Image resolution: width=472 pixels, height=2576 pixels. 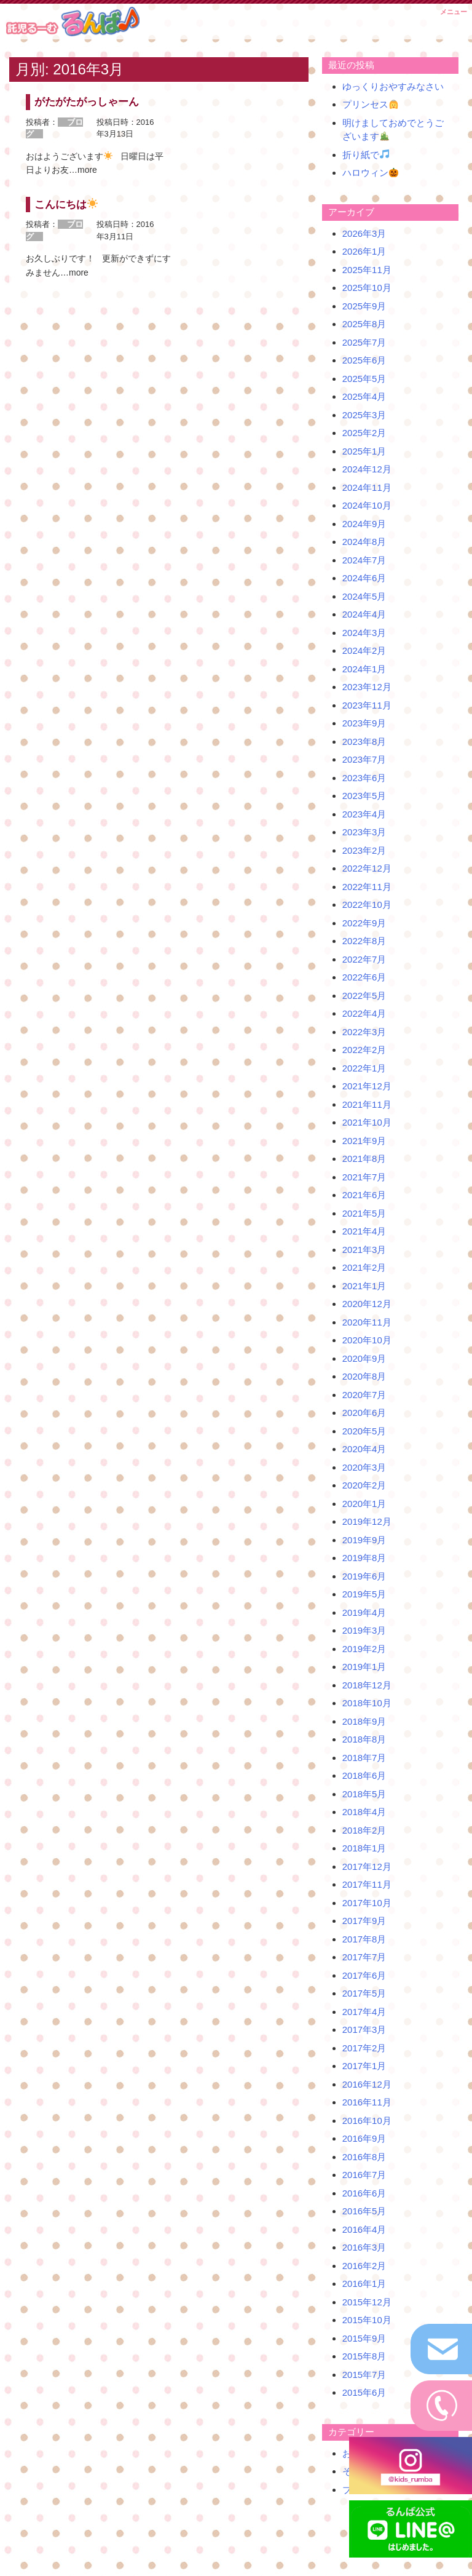 I want to click on 2016年5月, so click(x=364, y=2211).